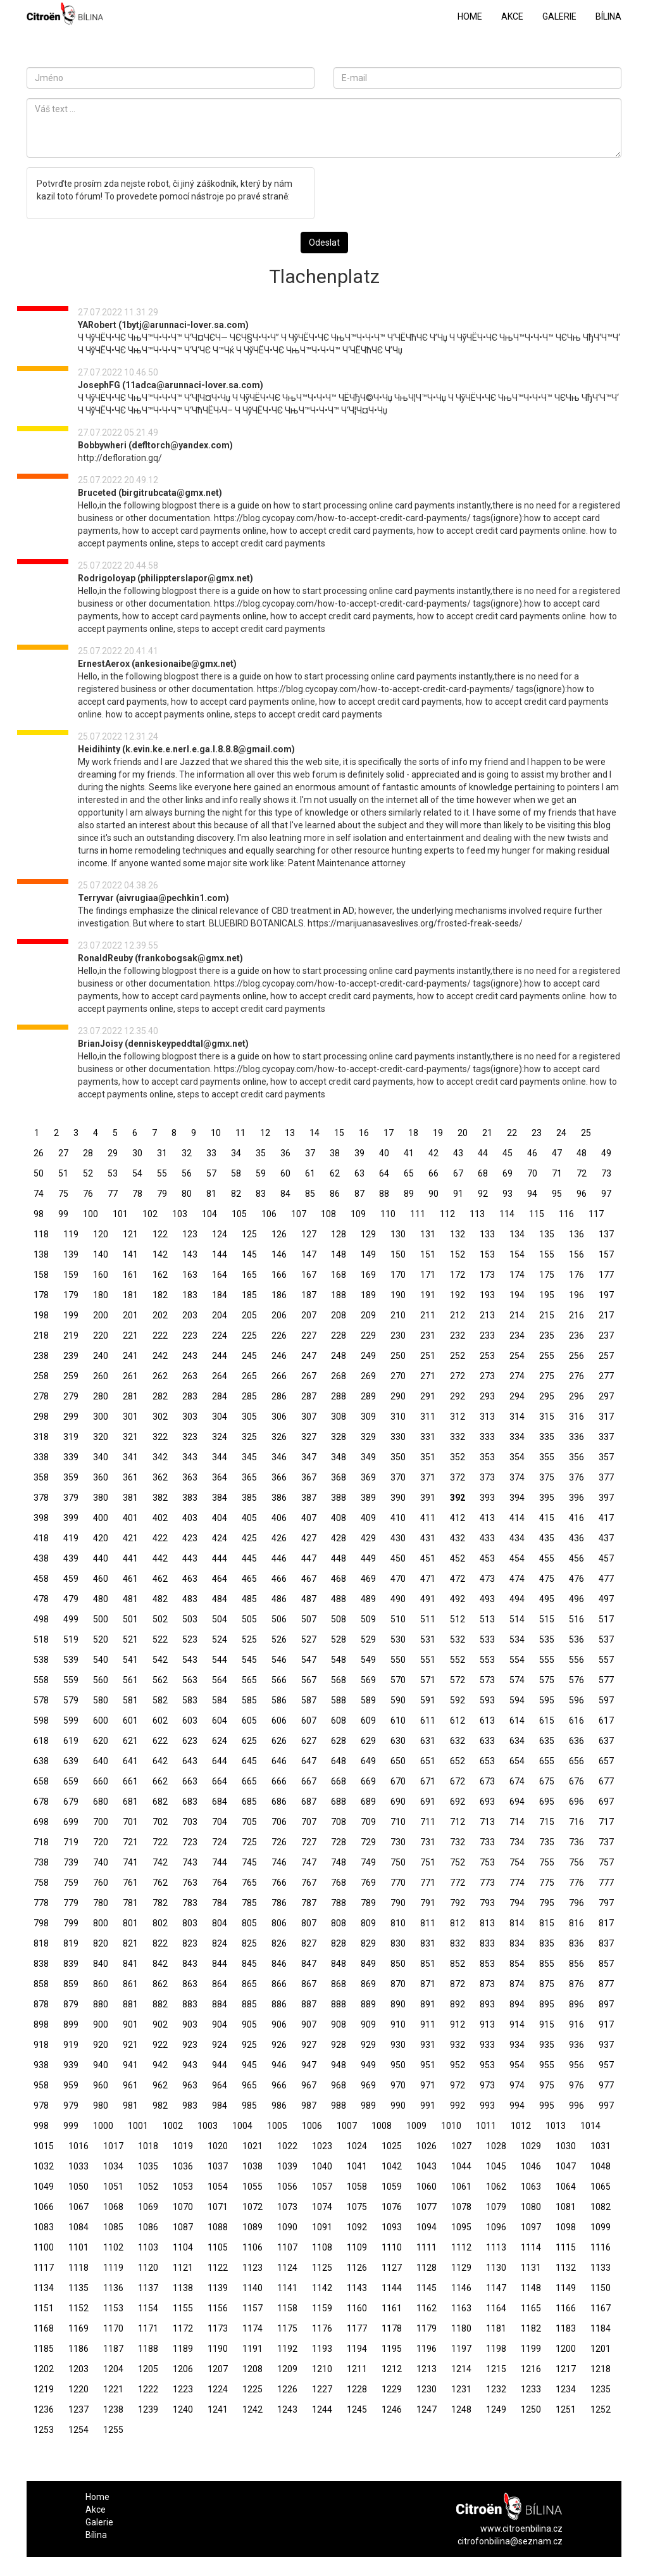  Describe the element at coordinates (183, 2247) in the screenshot. I see `1104` at that location.